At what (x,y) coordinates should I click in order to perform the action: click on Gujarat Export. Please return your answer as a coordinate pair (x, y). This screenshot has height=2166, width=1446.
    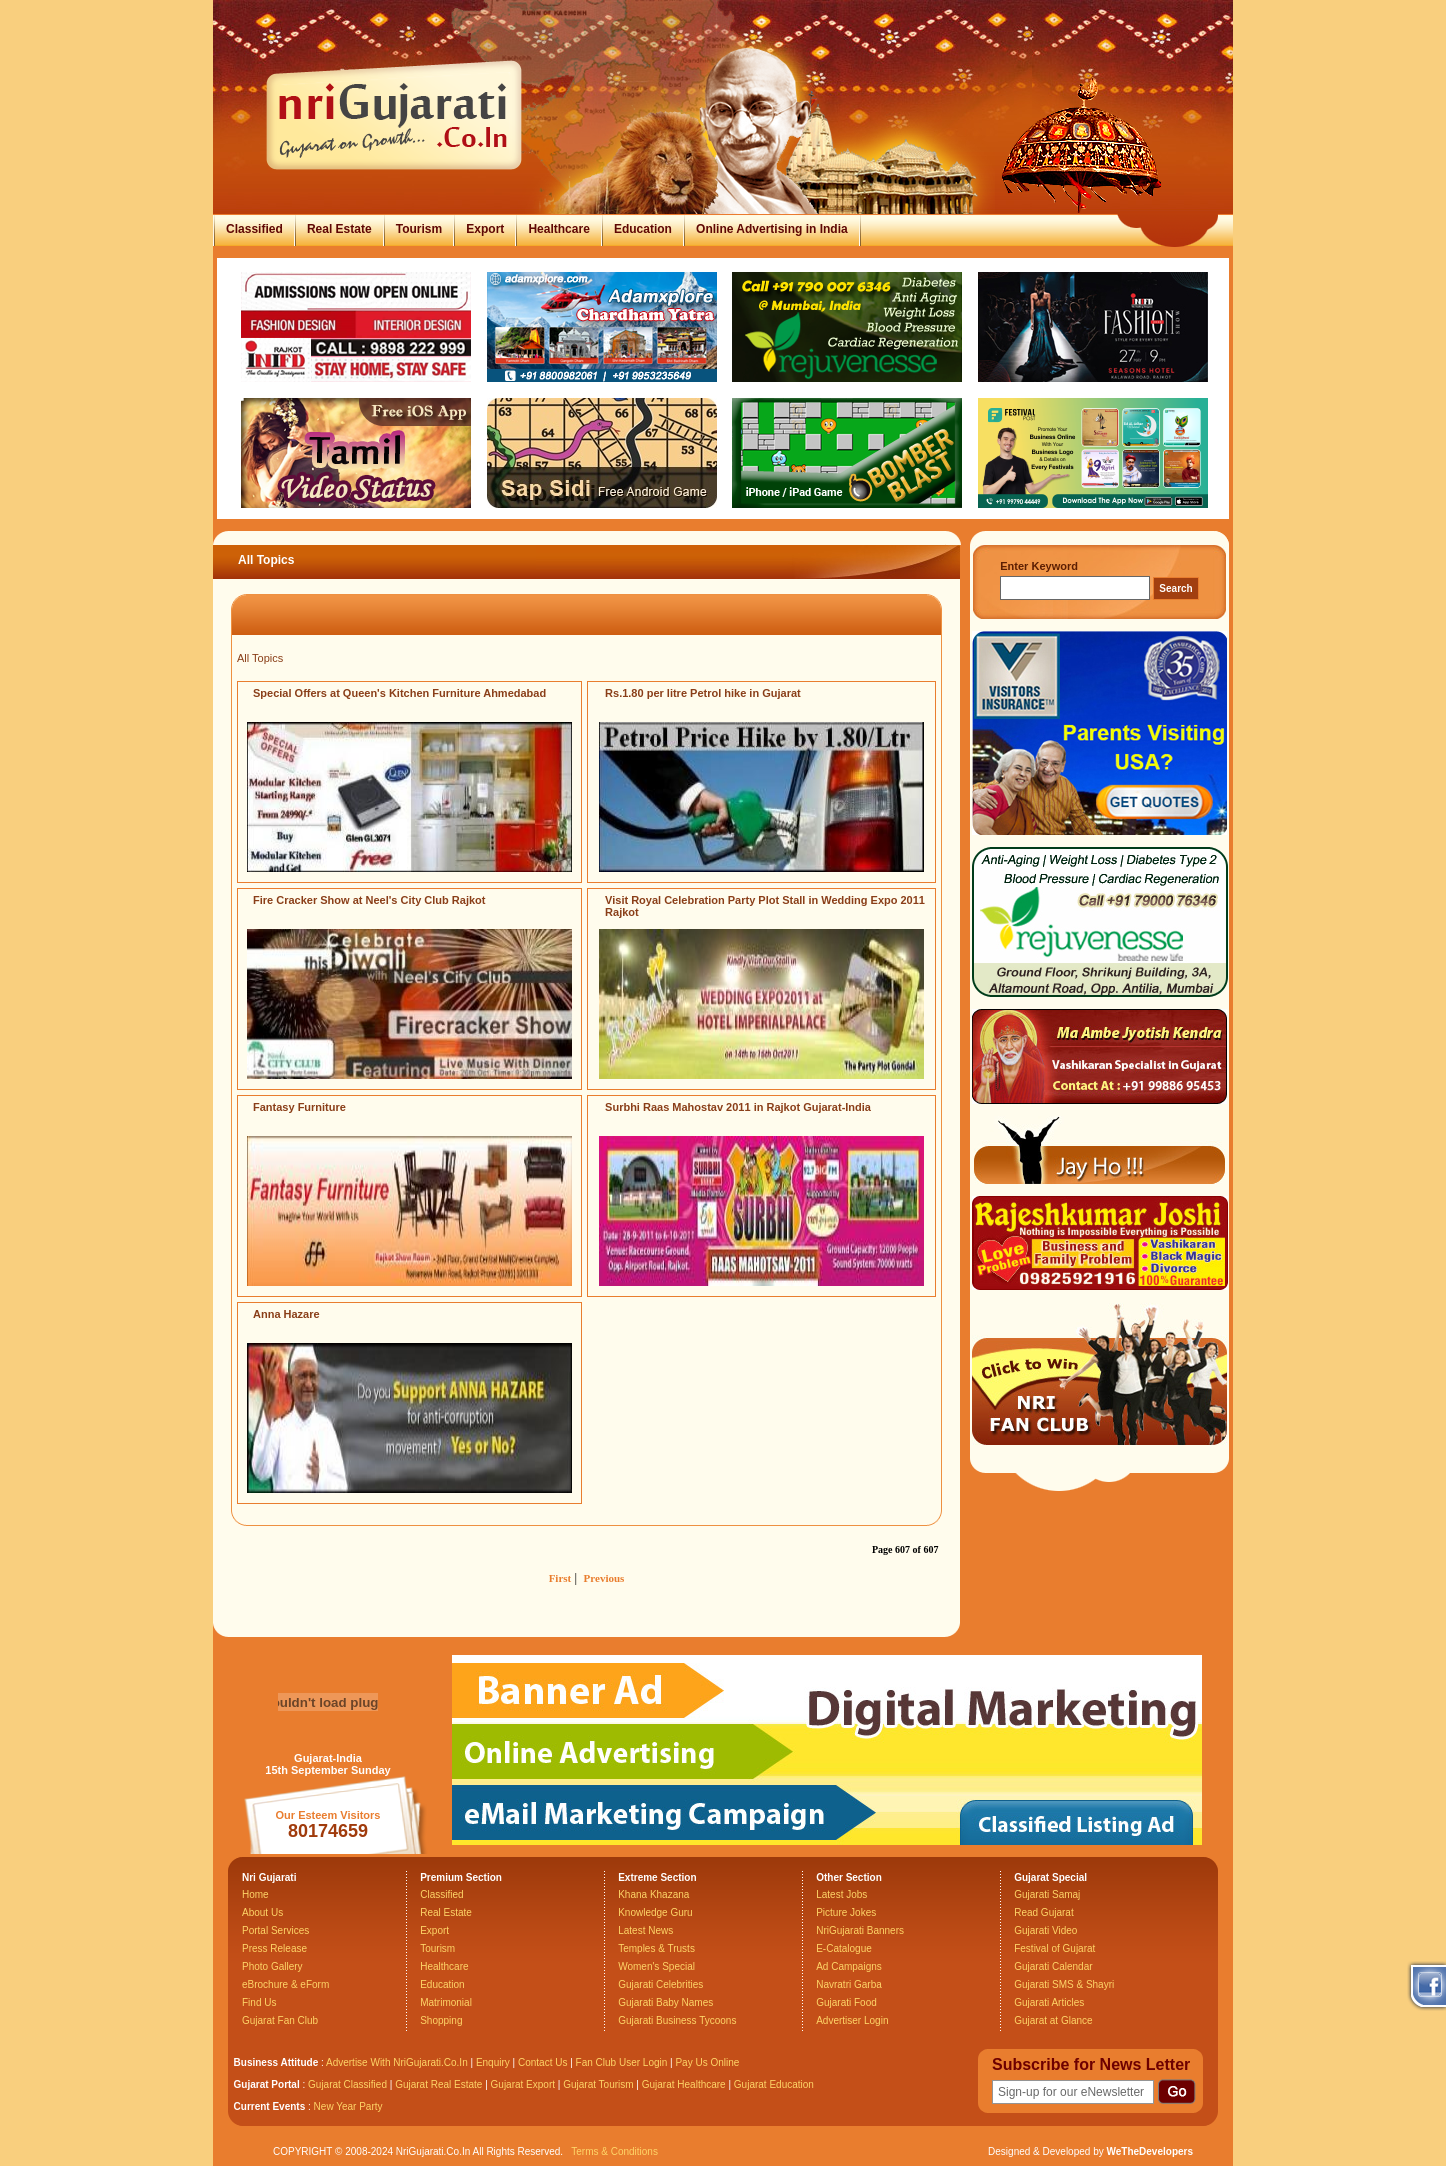
    Looking at the image, I should click on (523, 2084).